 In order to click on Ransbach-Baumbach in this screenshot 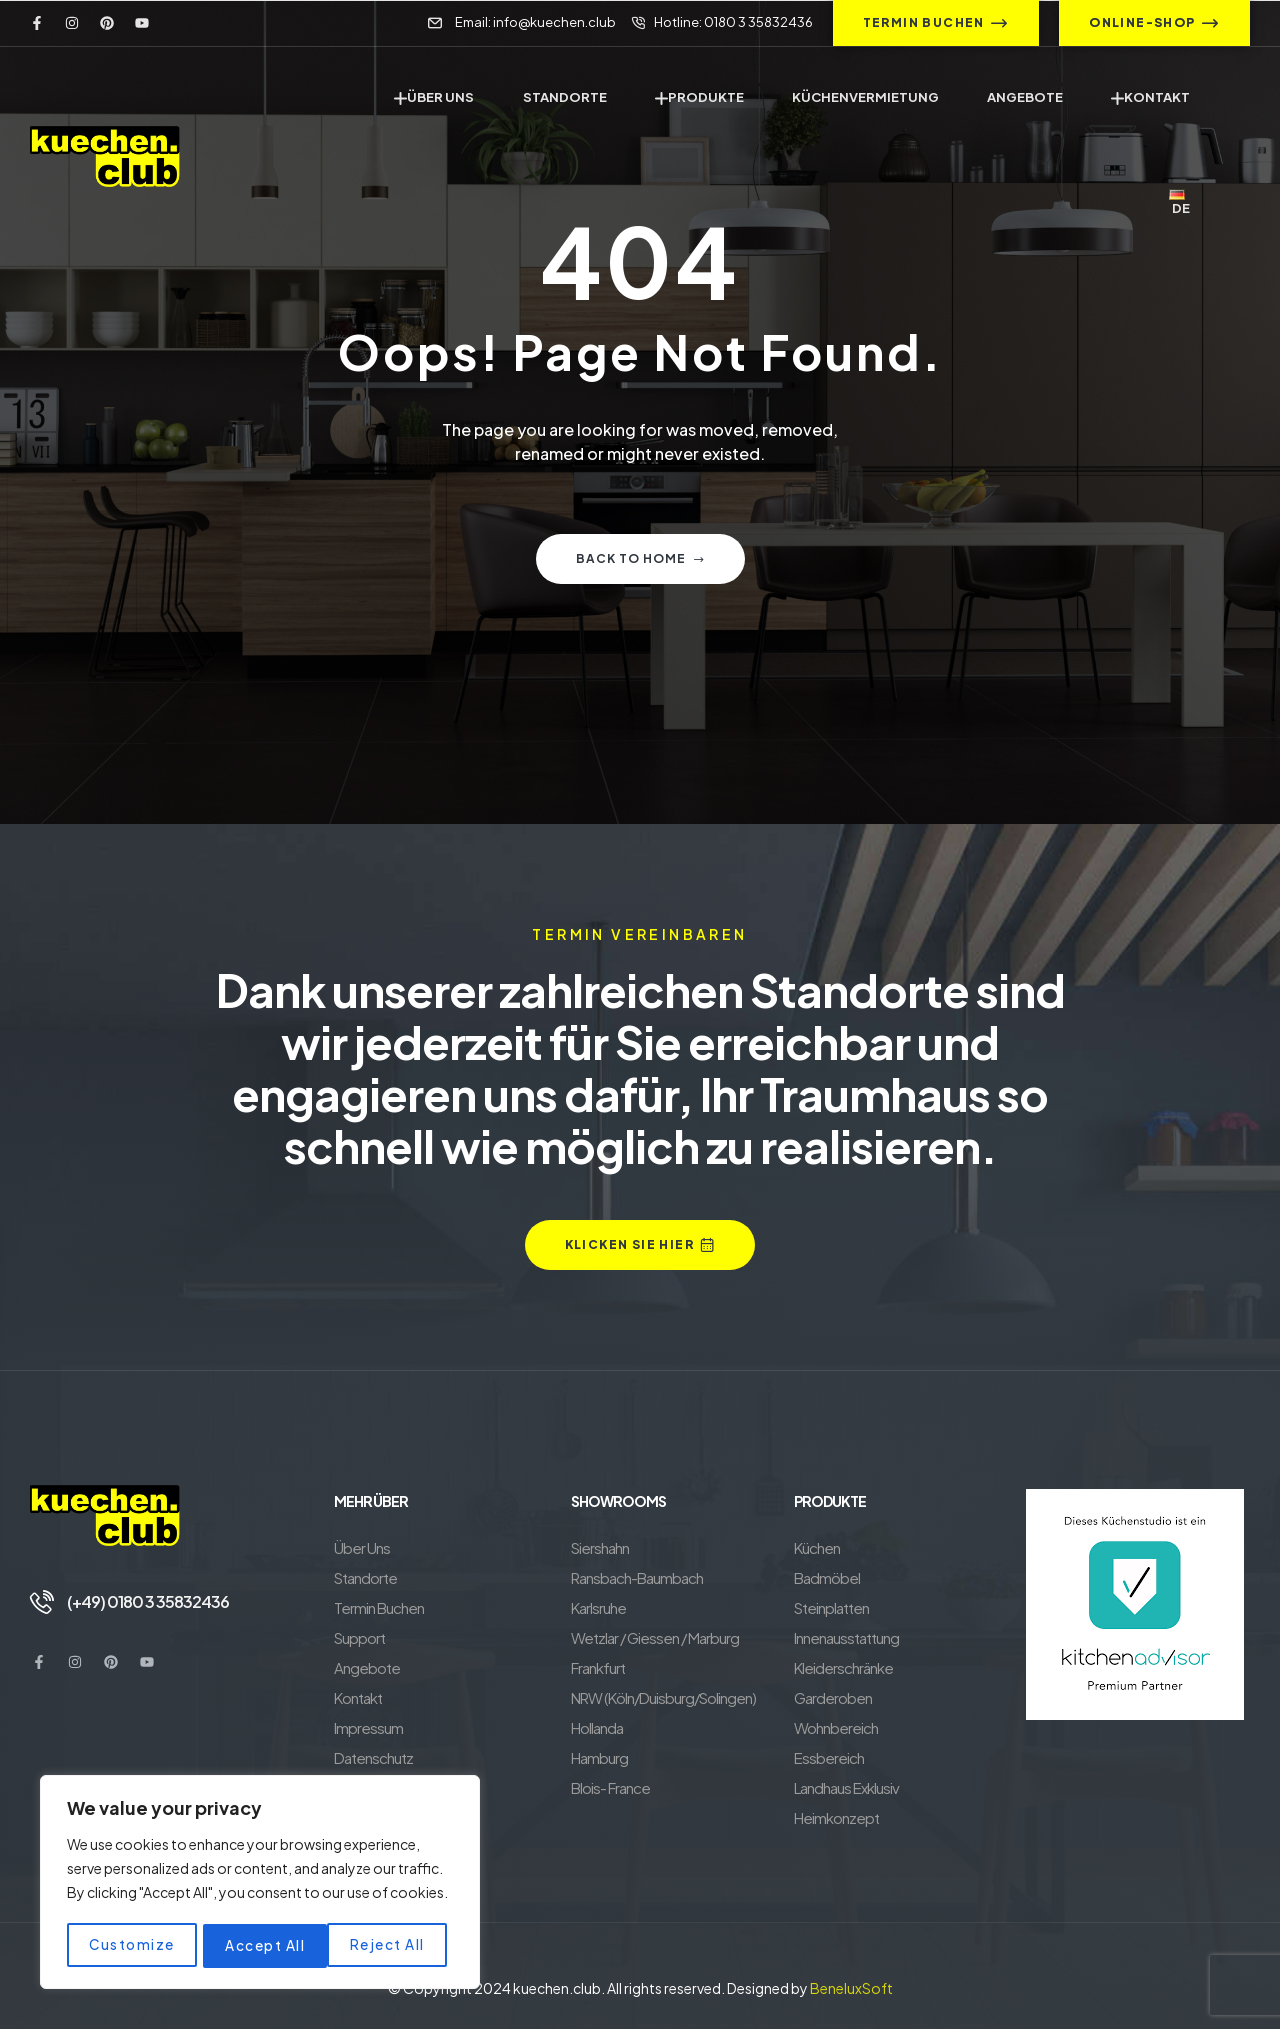, I will do `click(637, 1577)`.